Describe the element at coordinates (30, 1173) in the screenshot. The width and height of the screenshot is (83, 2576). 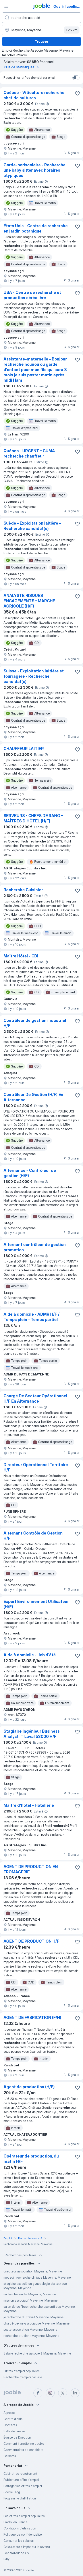
I see `Alternance - Contrôleur de gestion (H/F)` at that location.